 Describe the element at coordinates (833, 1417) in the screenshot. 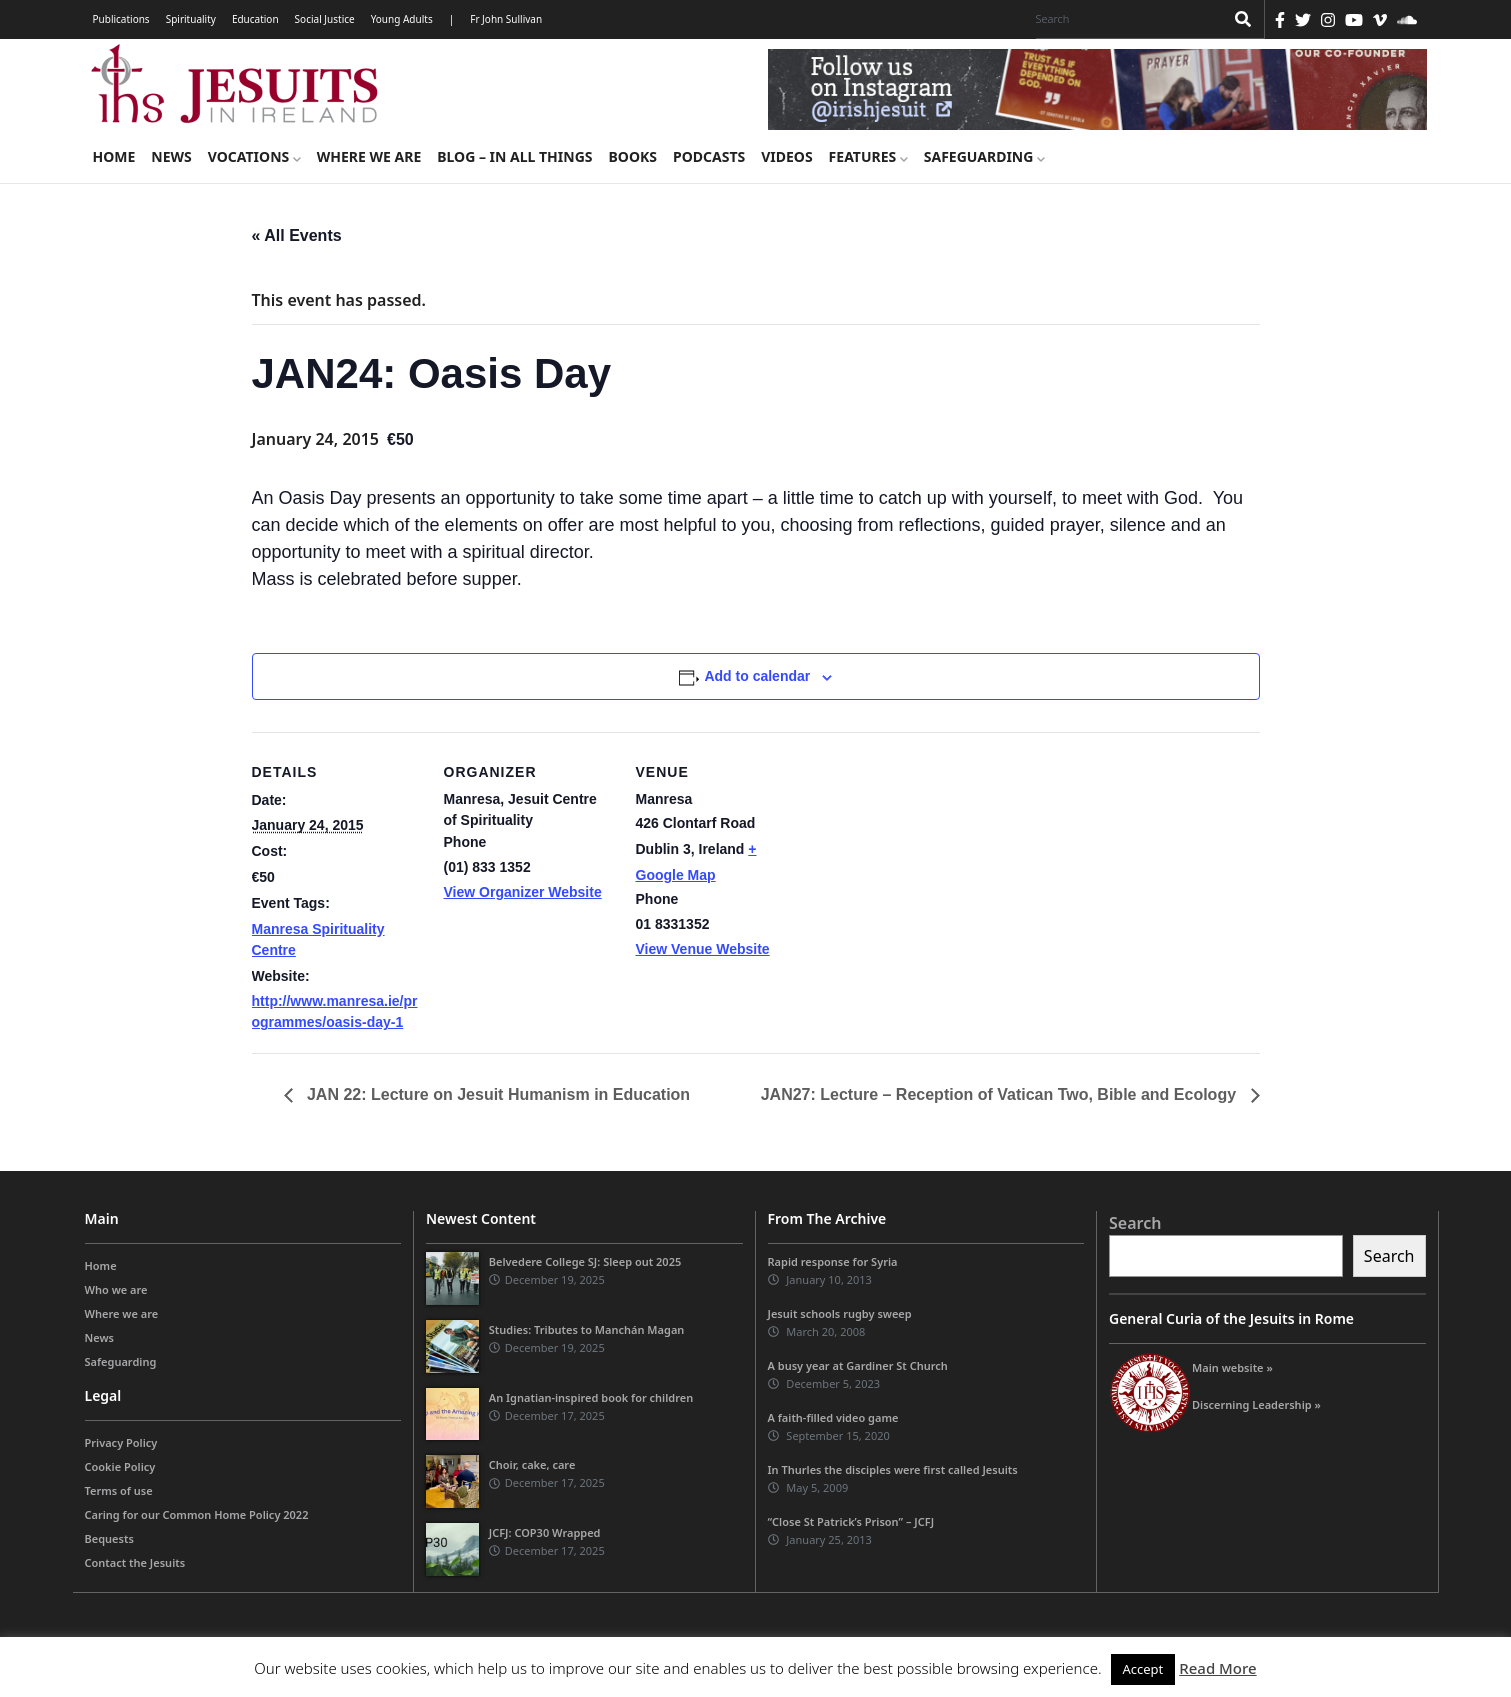

I see `A faith-filled video game` at that location.